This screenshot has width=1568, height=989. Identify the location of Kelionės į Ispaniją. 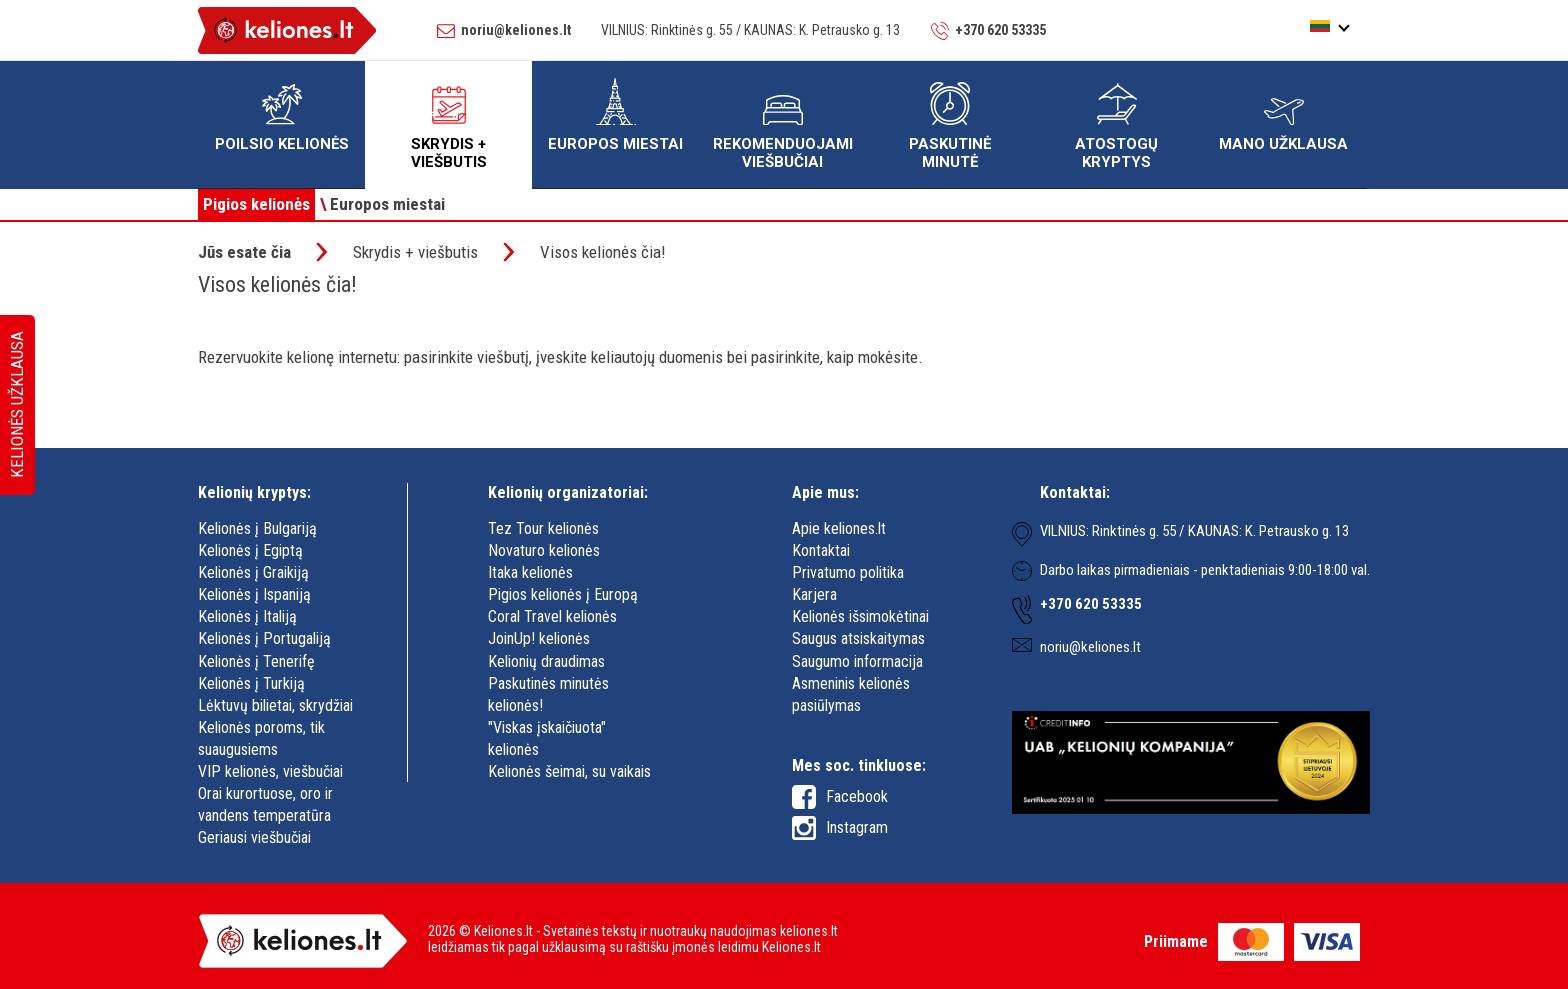
(254, 594).